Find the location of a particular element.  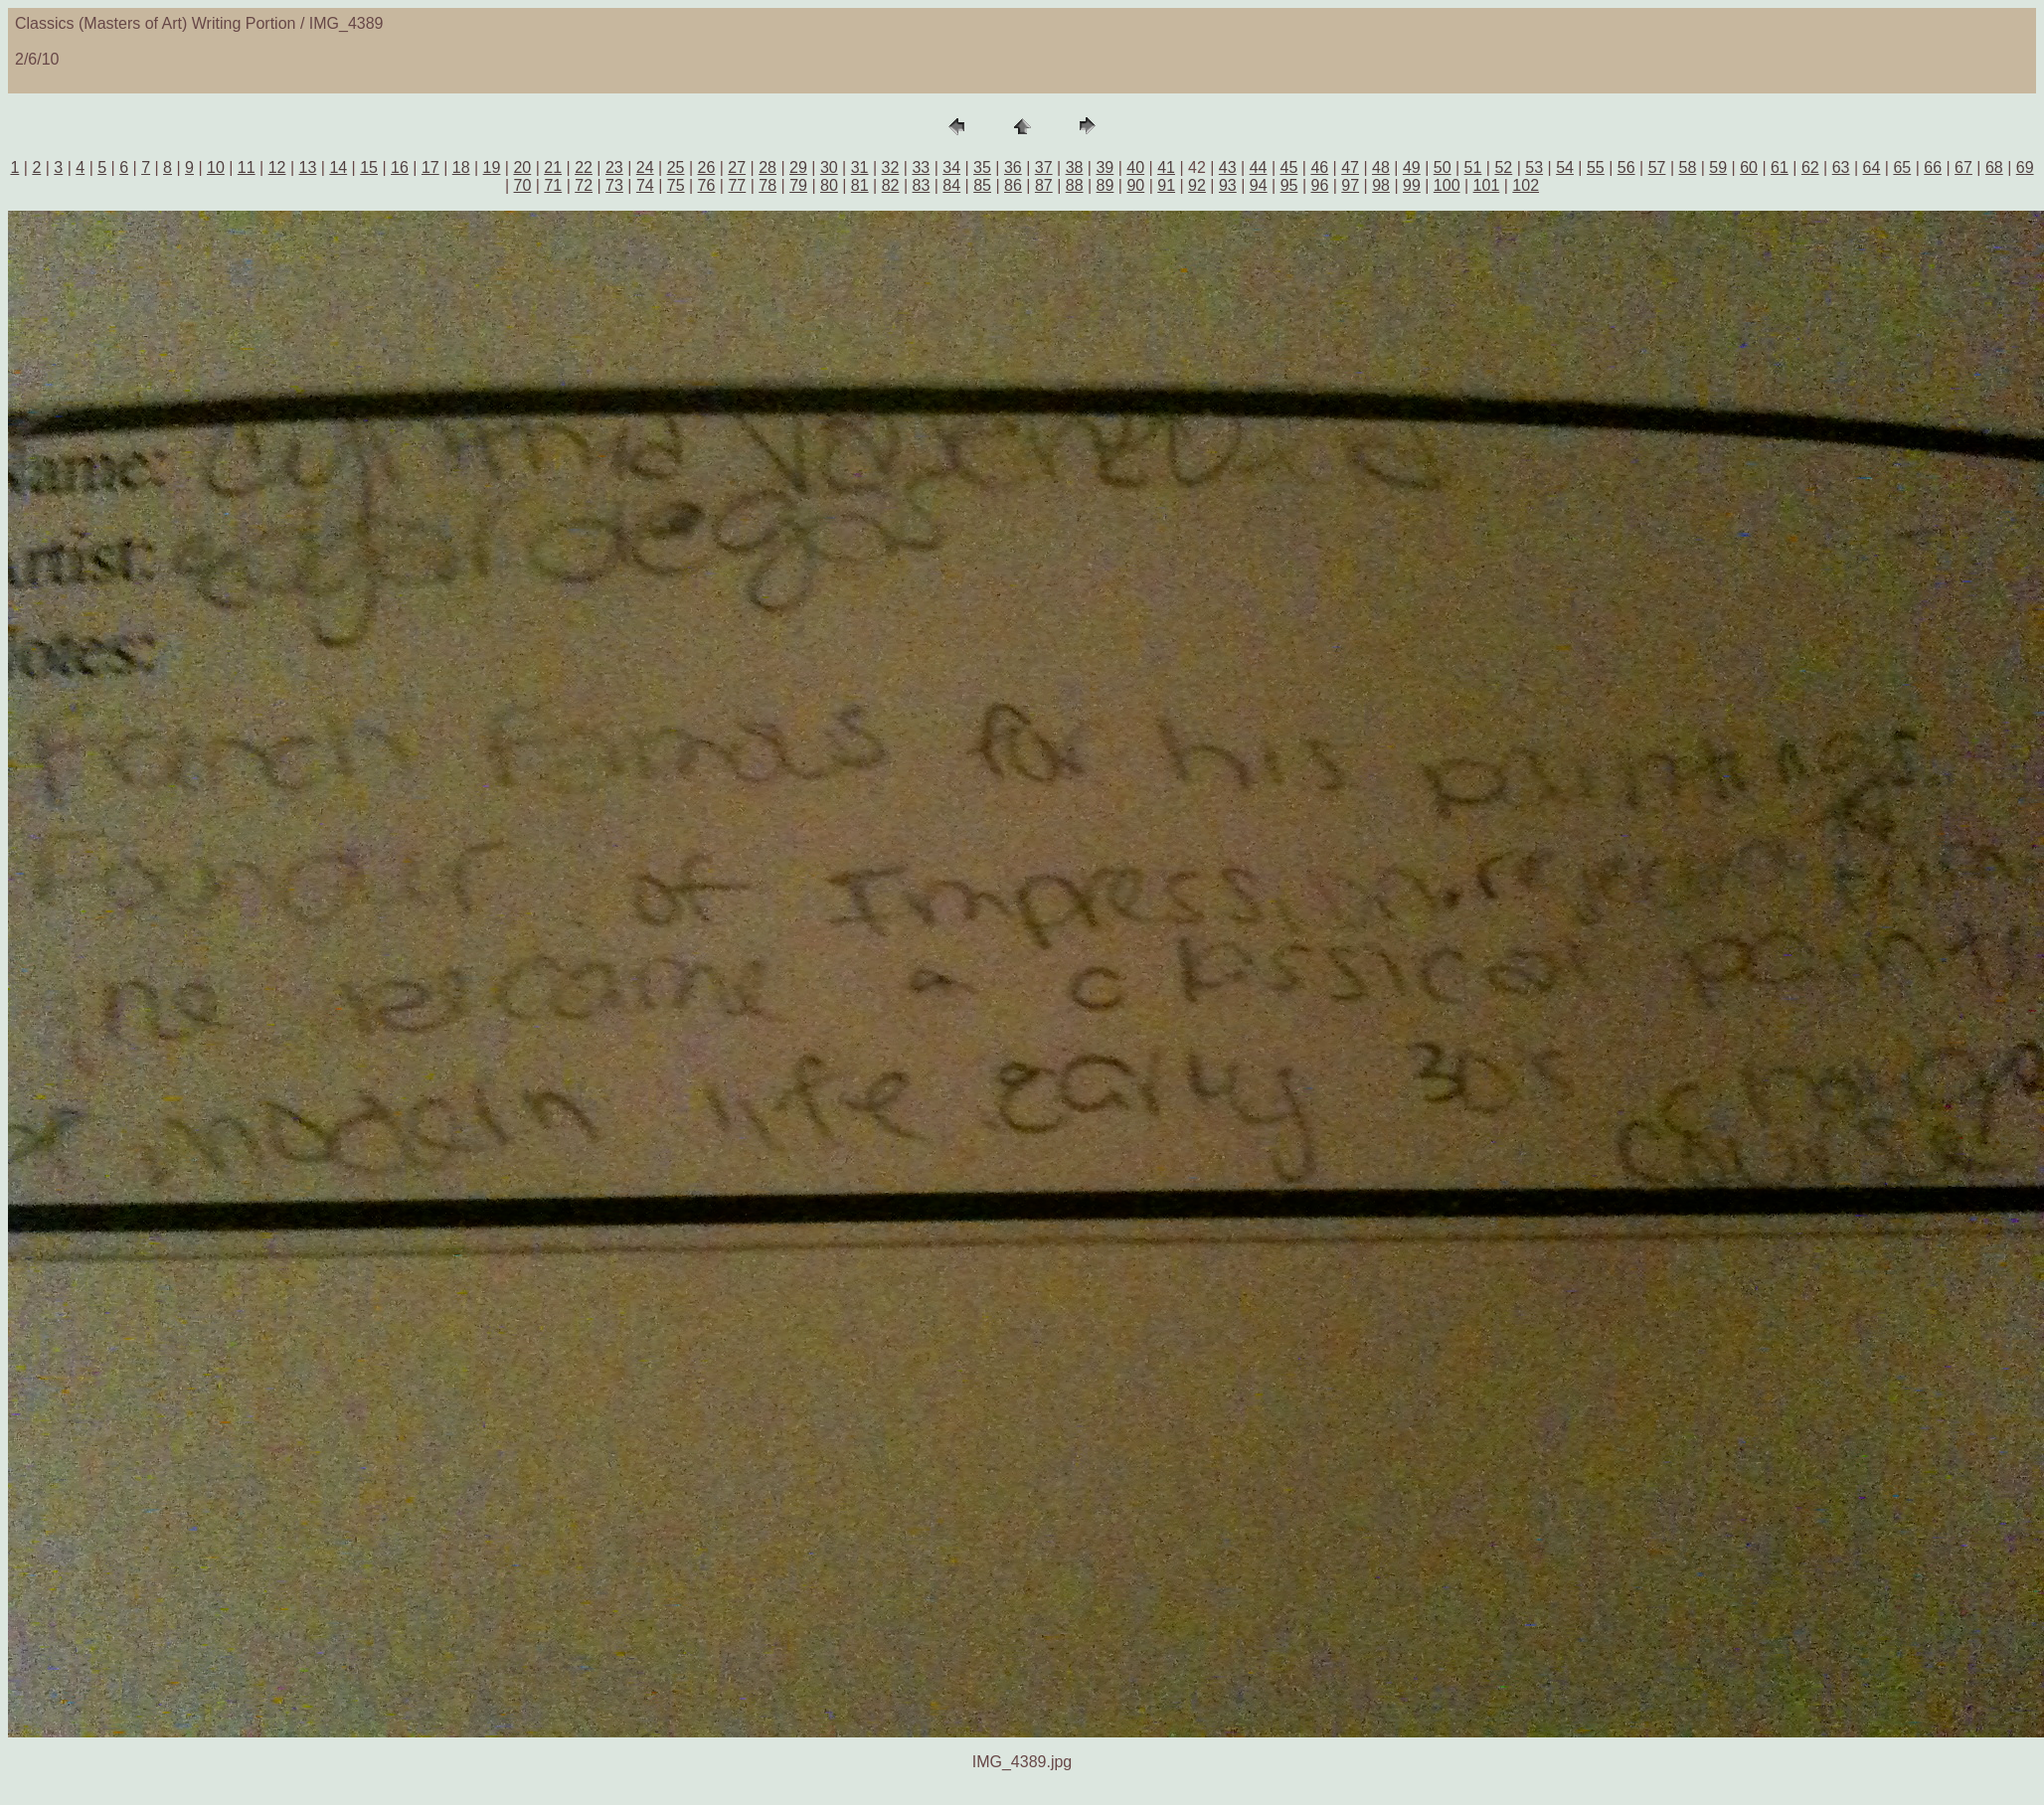

94 is located at coordinates (1259, 185).